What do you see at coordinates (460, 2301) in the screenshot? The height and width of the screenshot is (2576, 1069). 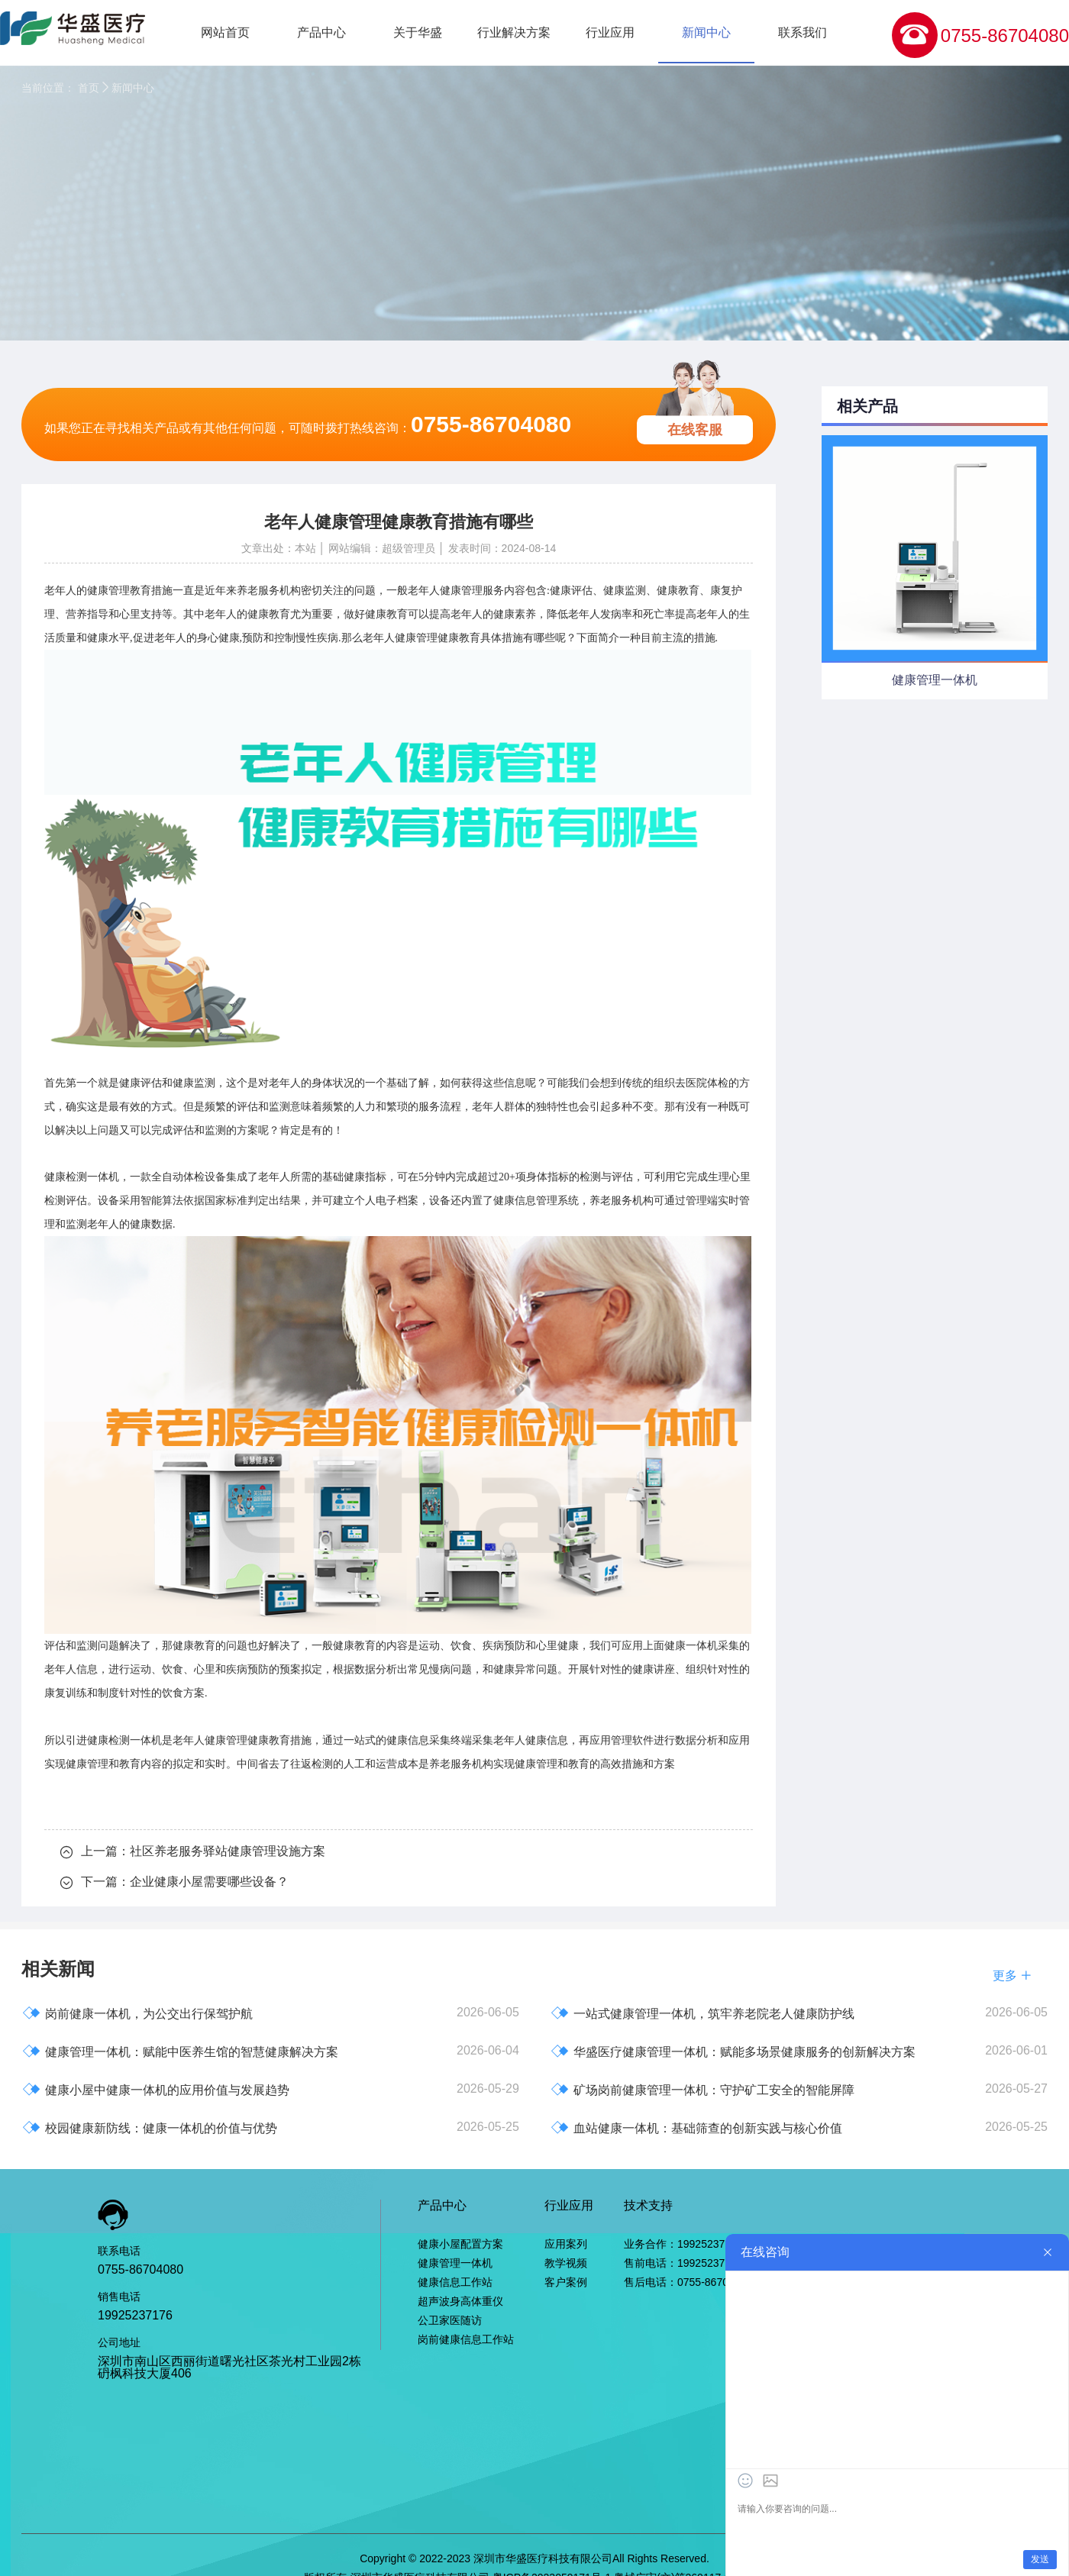 I see `超声波身高体重仪` at bounding box center [460, 2301].